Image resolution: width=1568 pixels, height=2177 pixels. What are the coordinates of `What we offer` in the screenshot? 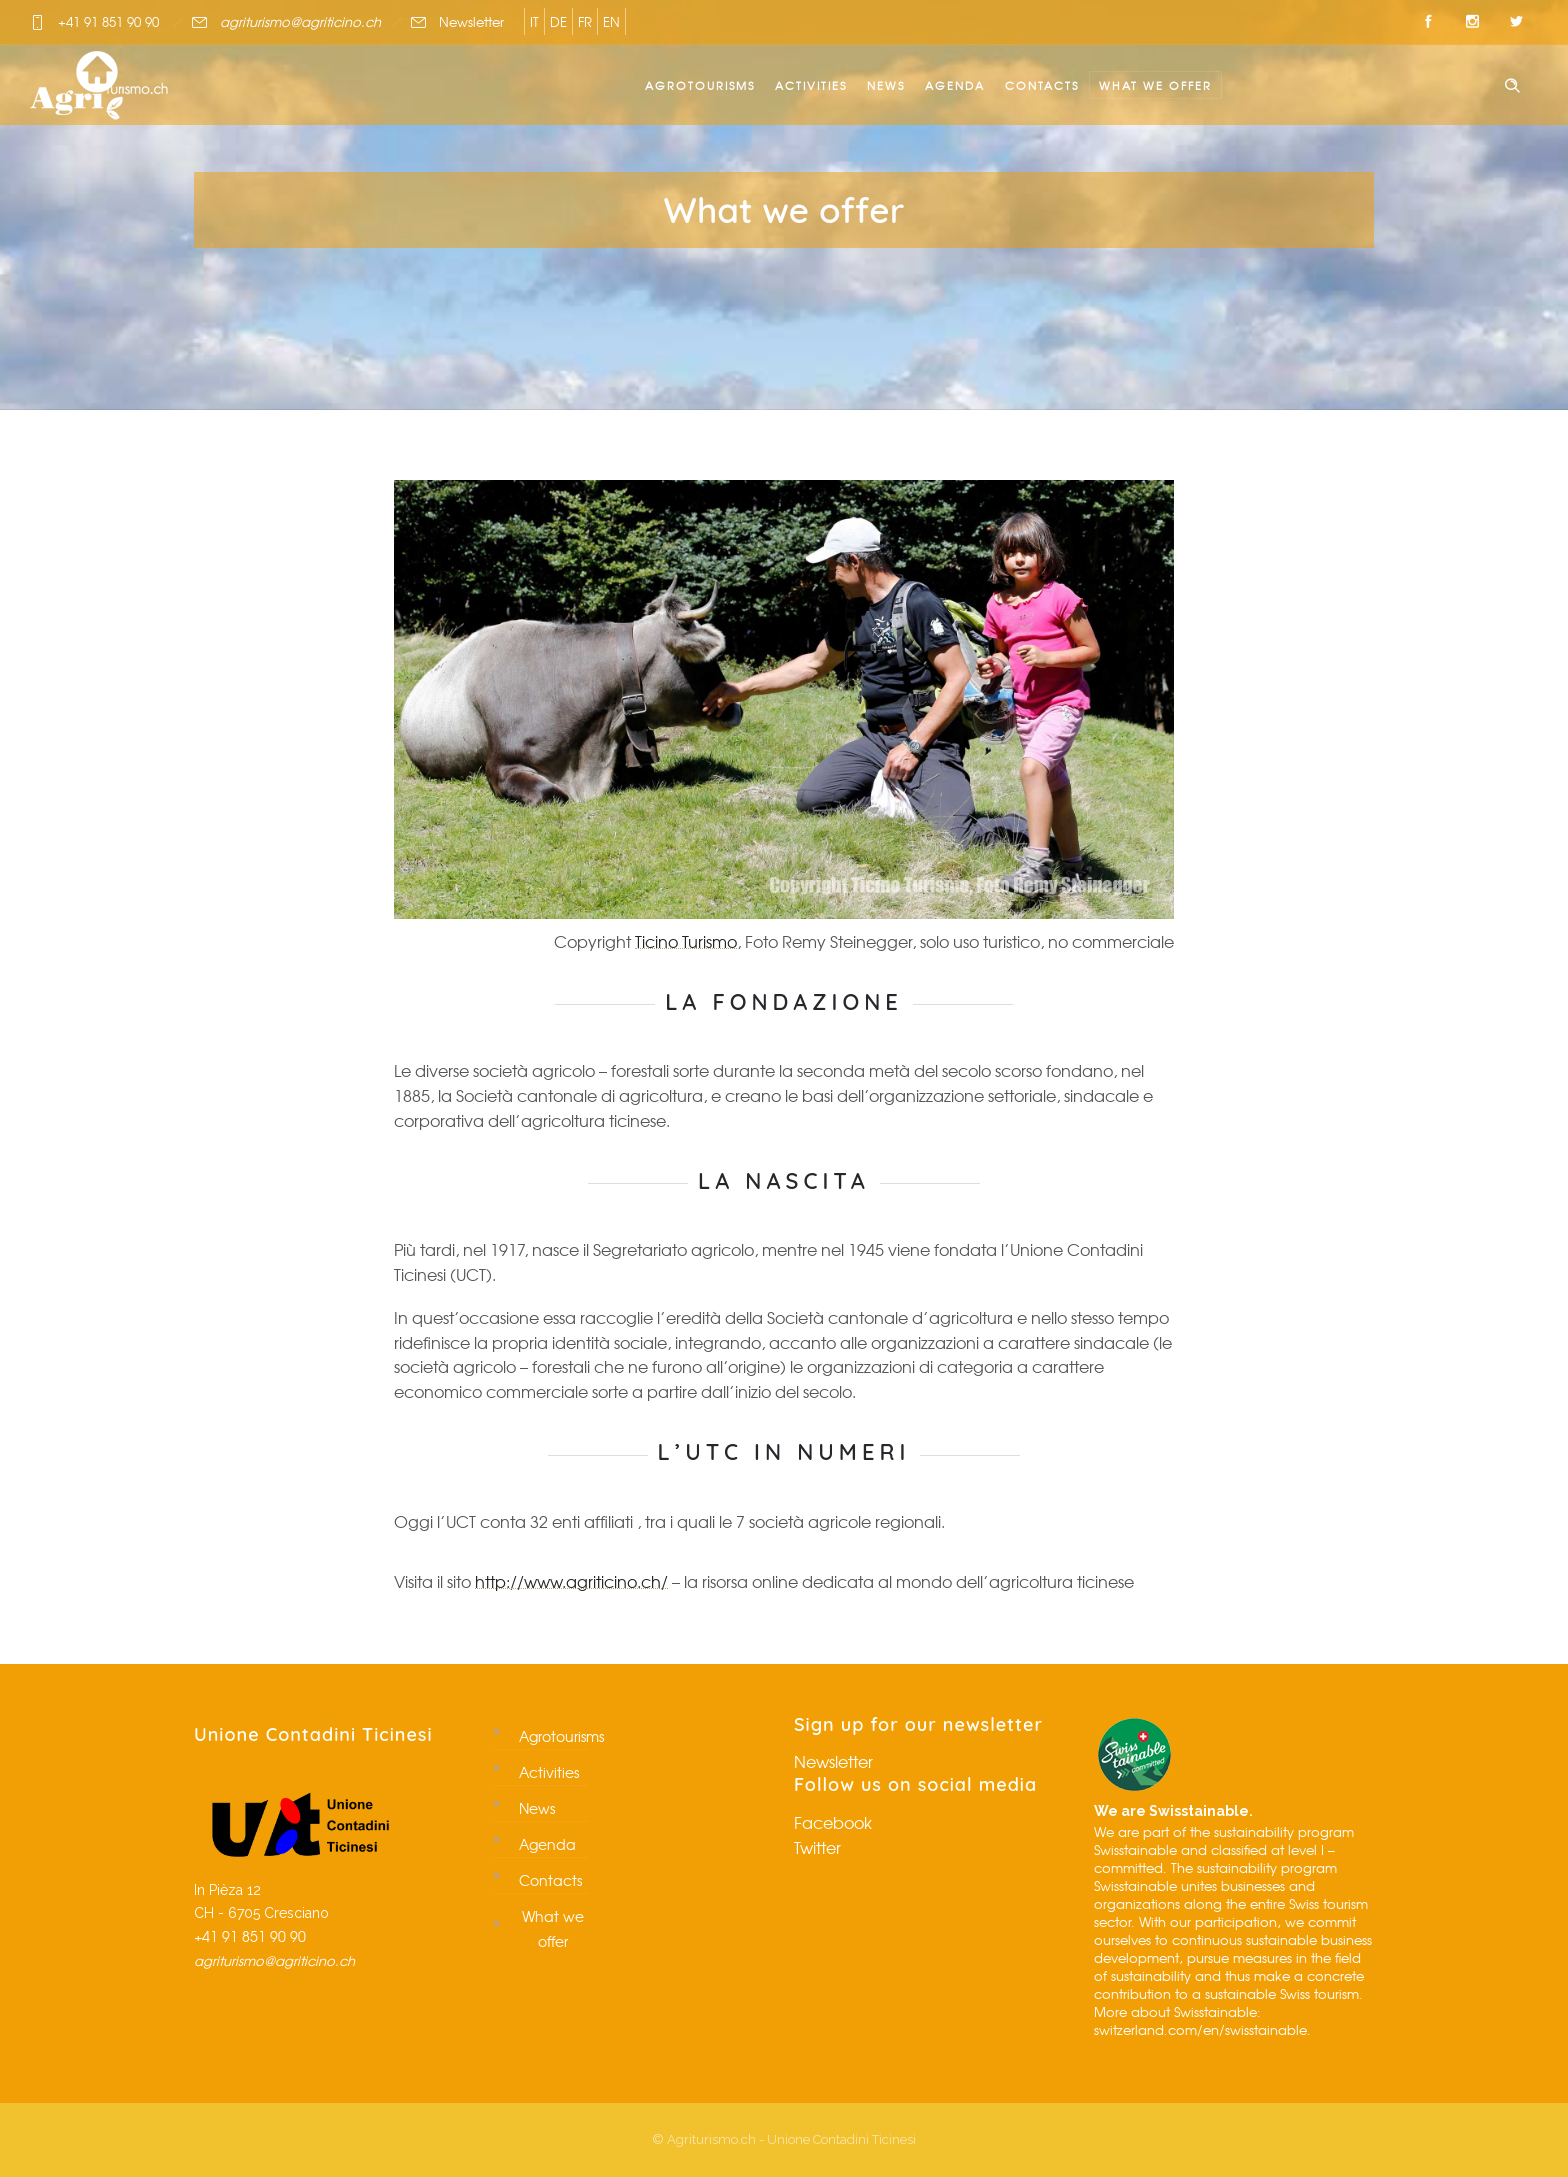 It's located at (1155, 85).